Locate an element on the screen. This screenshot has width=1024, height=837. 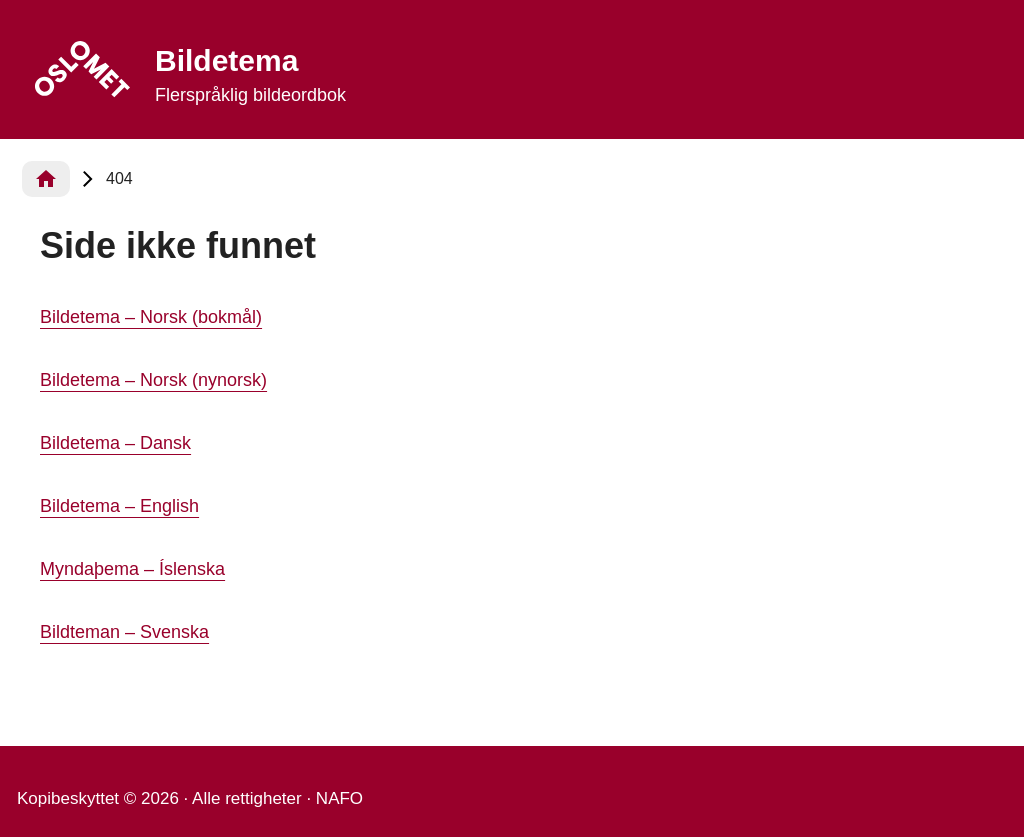
Bildetema is located at coordinates (226, 60).